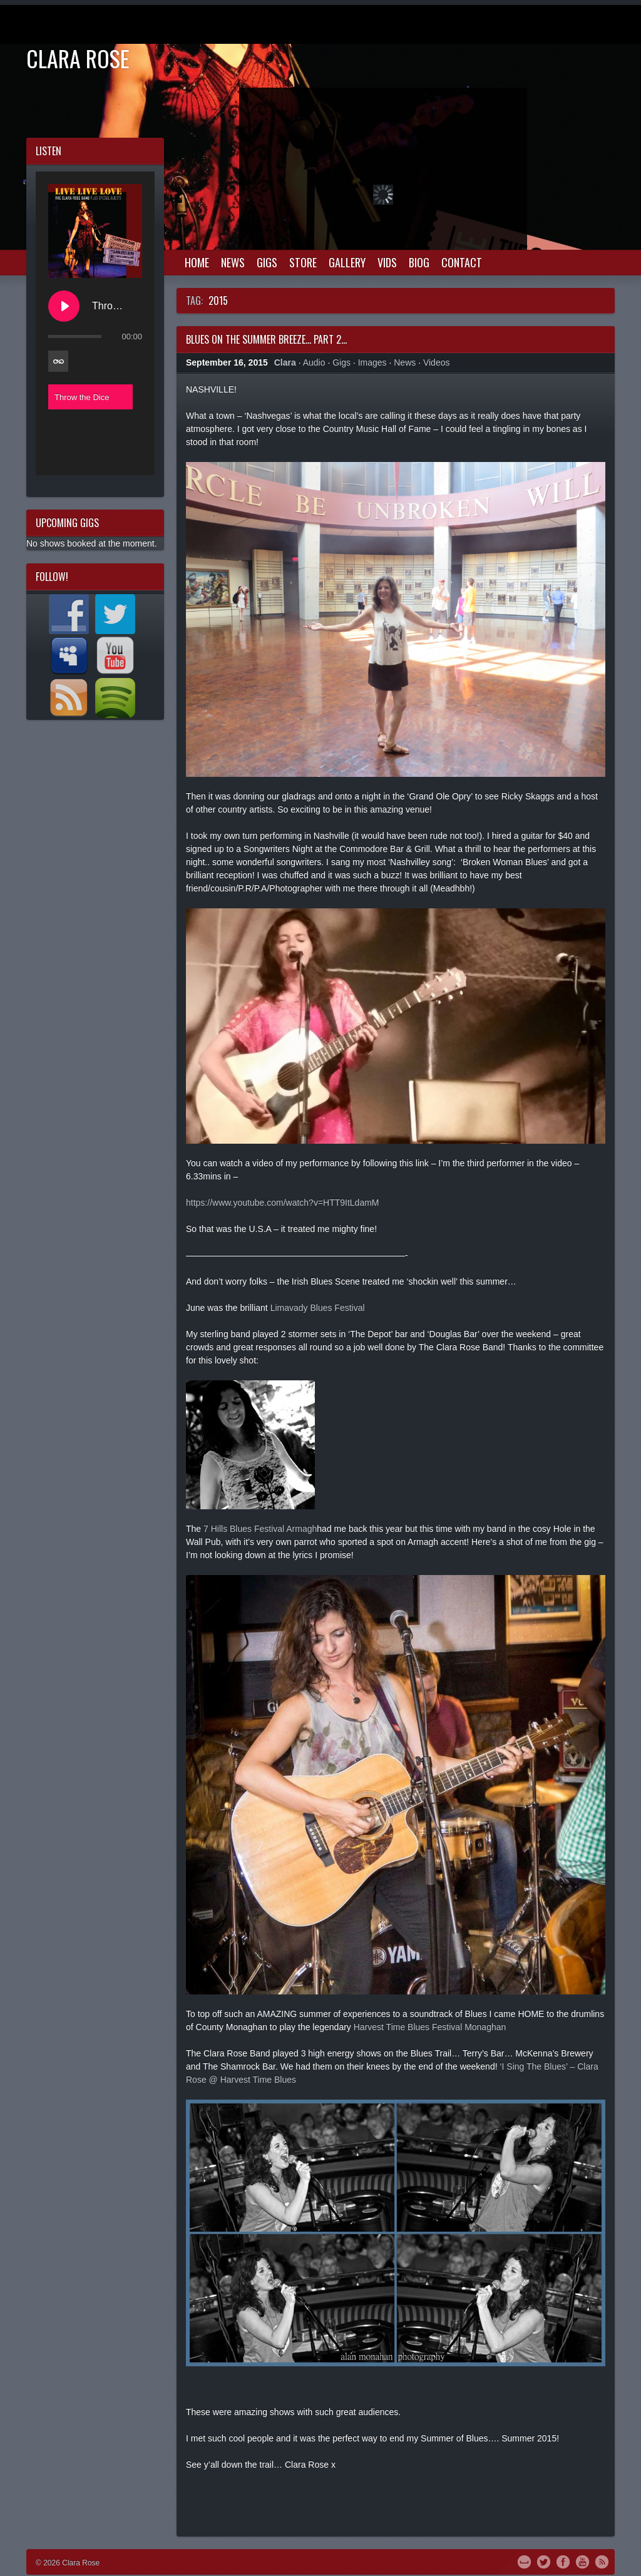 The height and width of the screenshot is (2576, 641). I want to click on YouTube, so click(582, 2561).